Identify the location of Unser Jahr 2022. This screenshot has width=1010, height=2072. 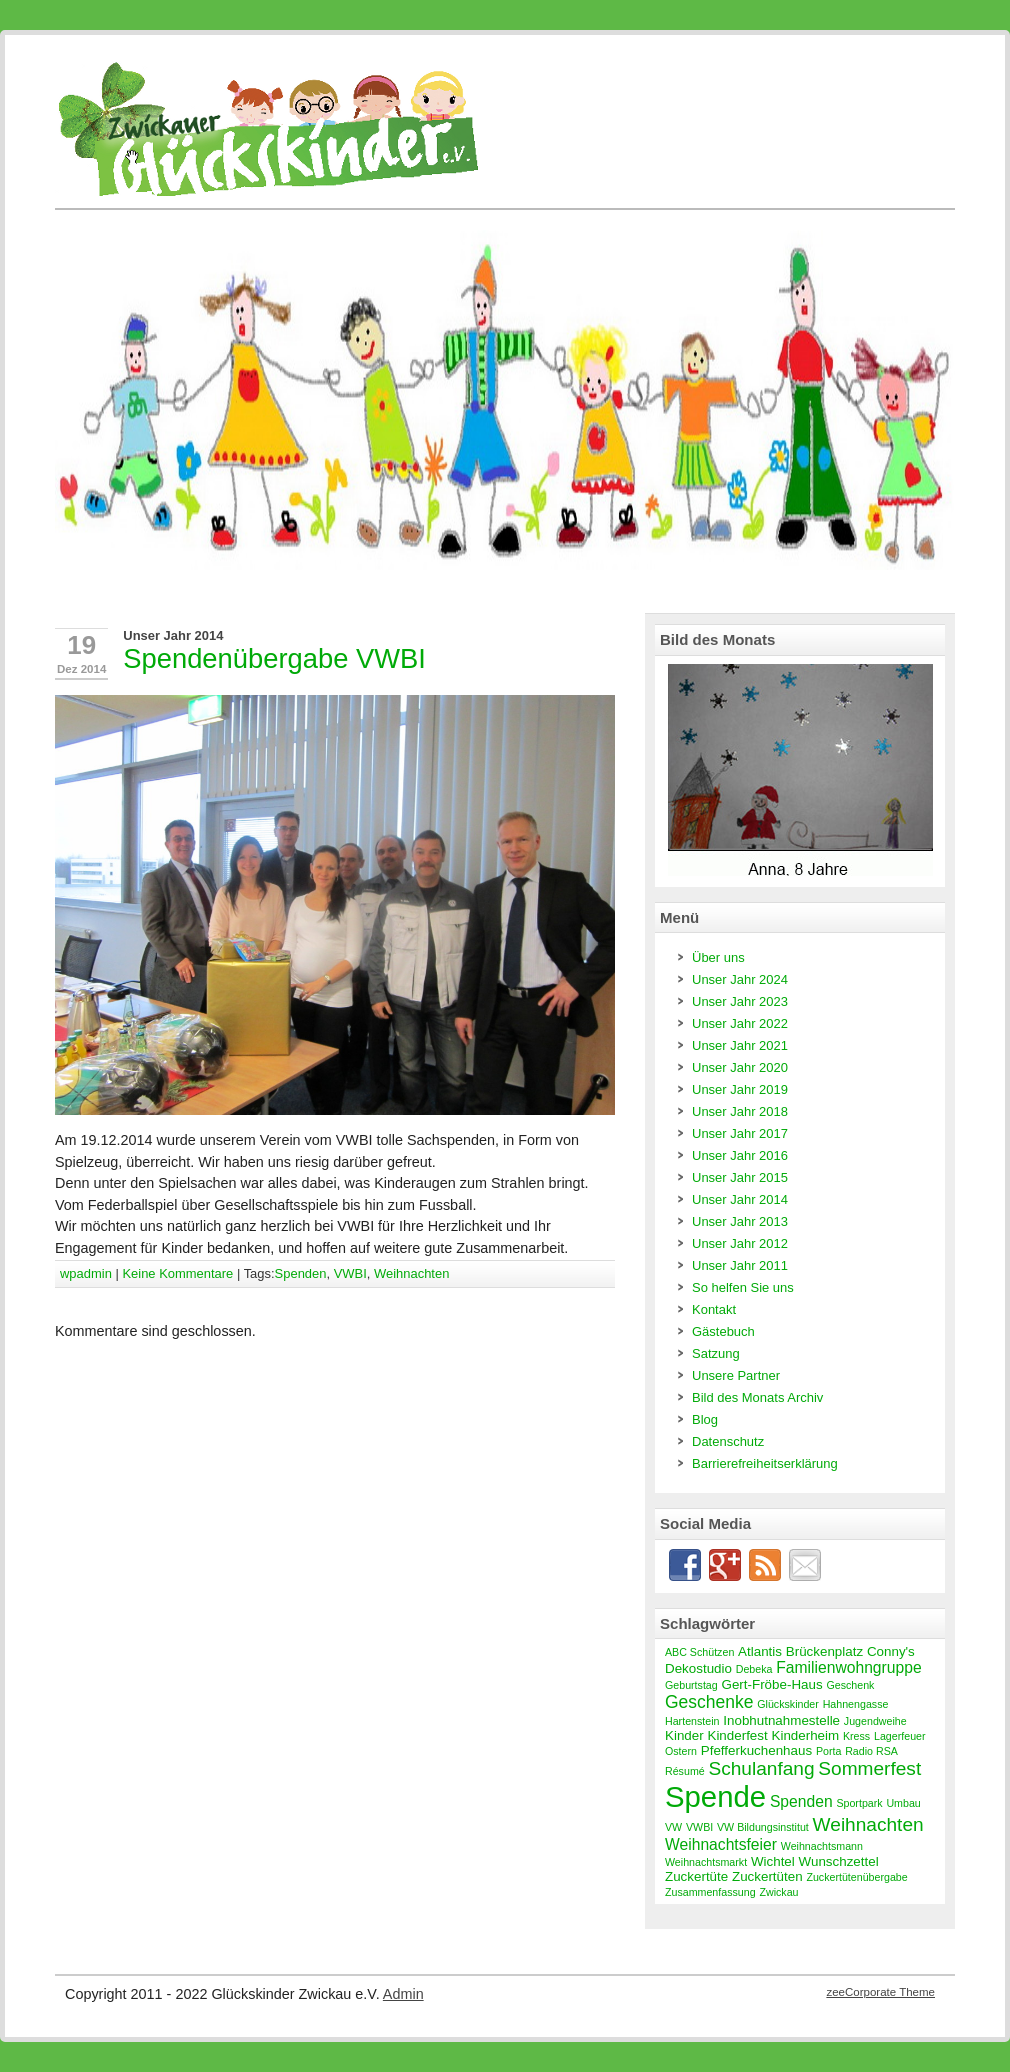
(740, 1023).